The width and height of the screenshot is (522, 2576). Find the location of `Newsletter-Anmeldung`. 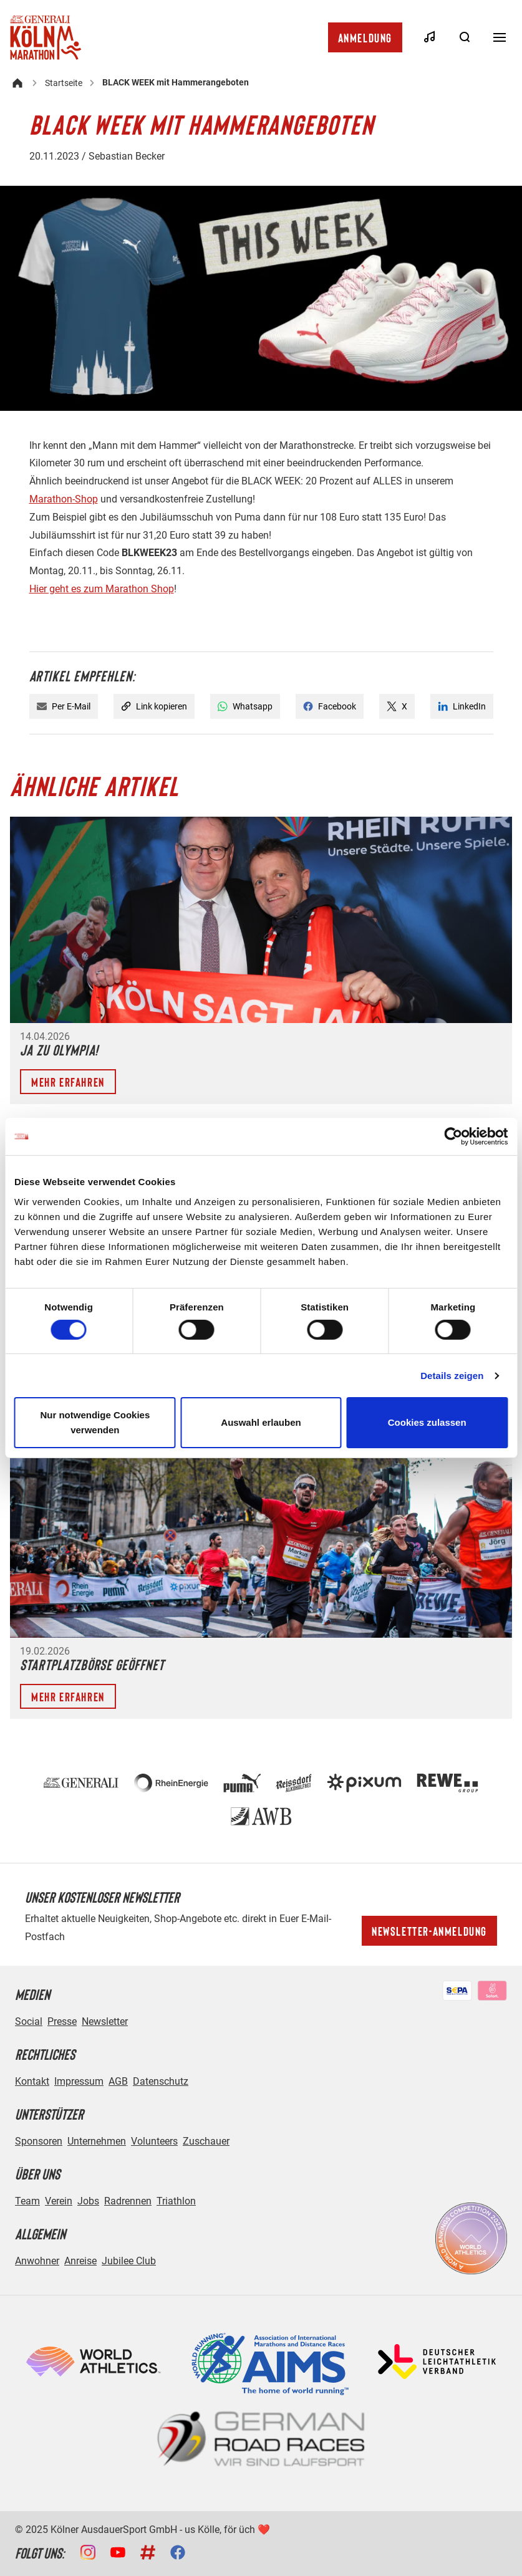

Newsletter-Anmeldung is located at coordinates (429, 1930).